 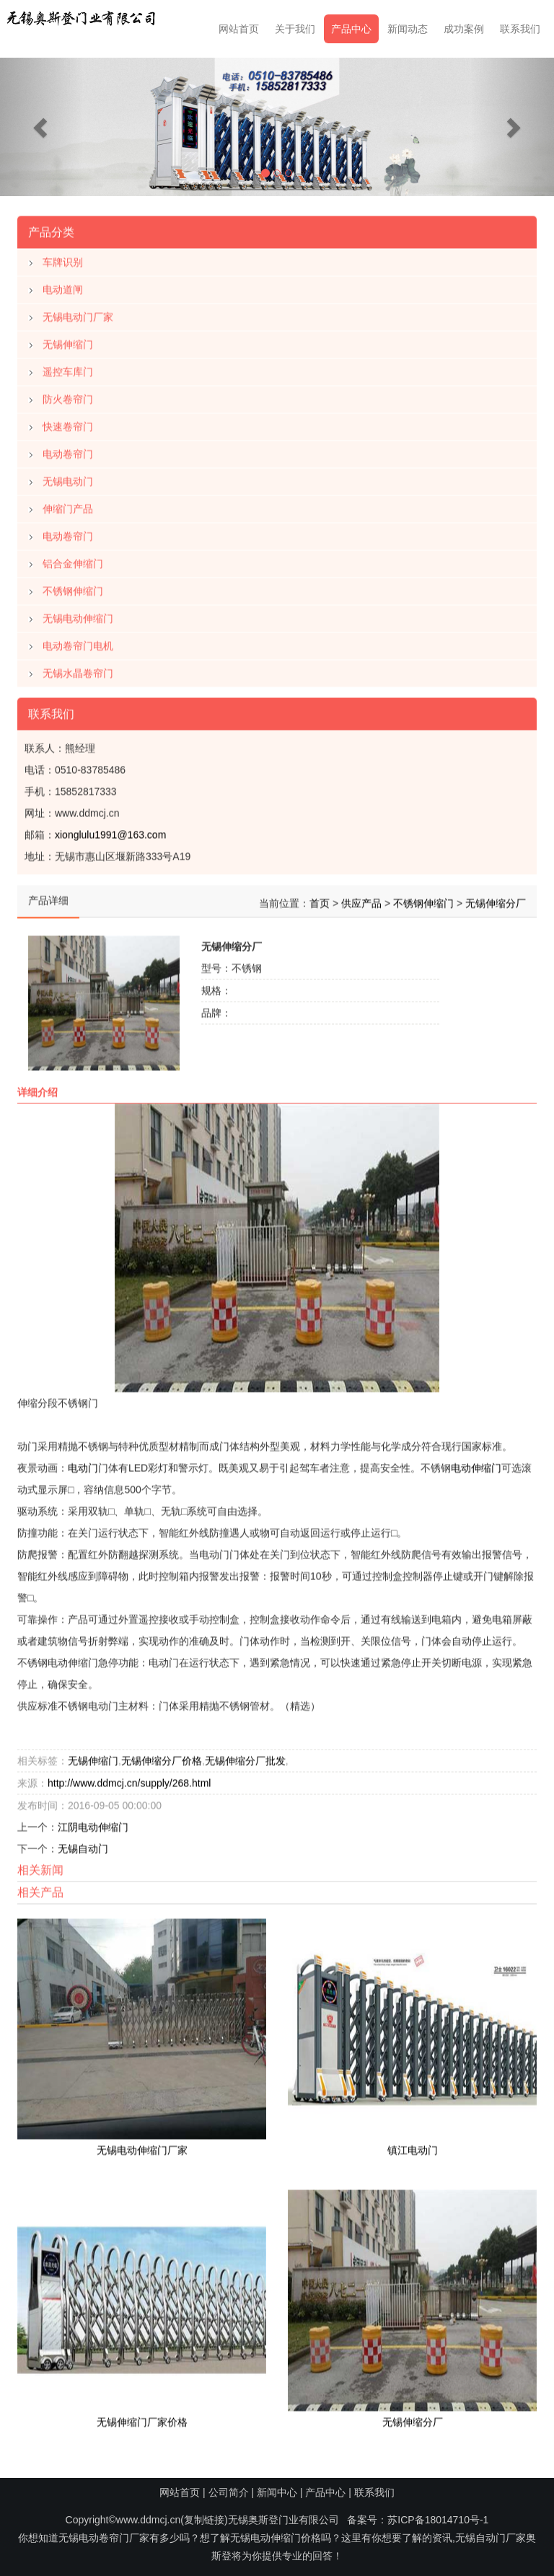 What do you see at coordinates (93, 1824) in the screenshot?
I see `江阴电动伸缩门` at bounding box center [93, 1824].